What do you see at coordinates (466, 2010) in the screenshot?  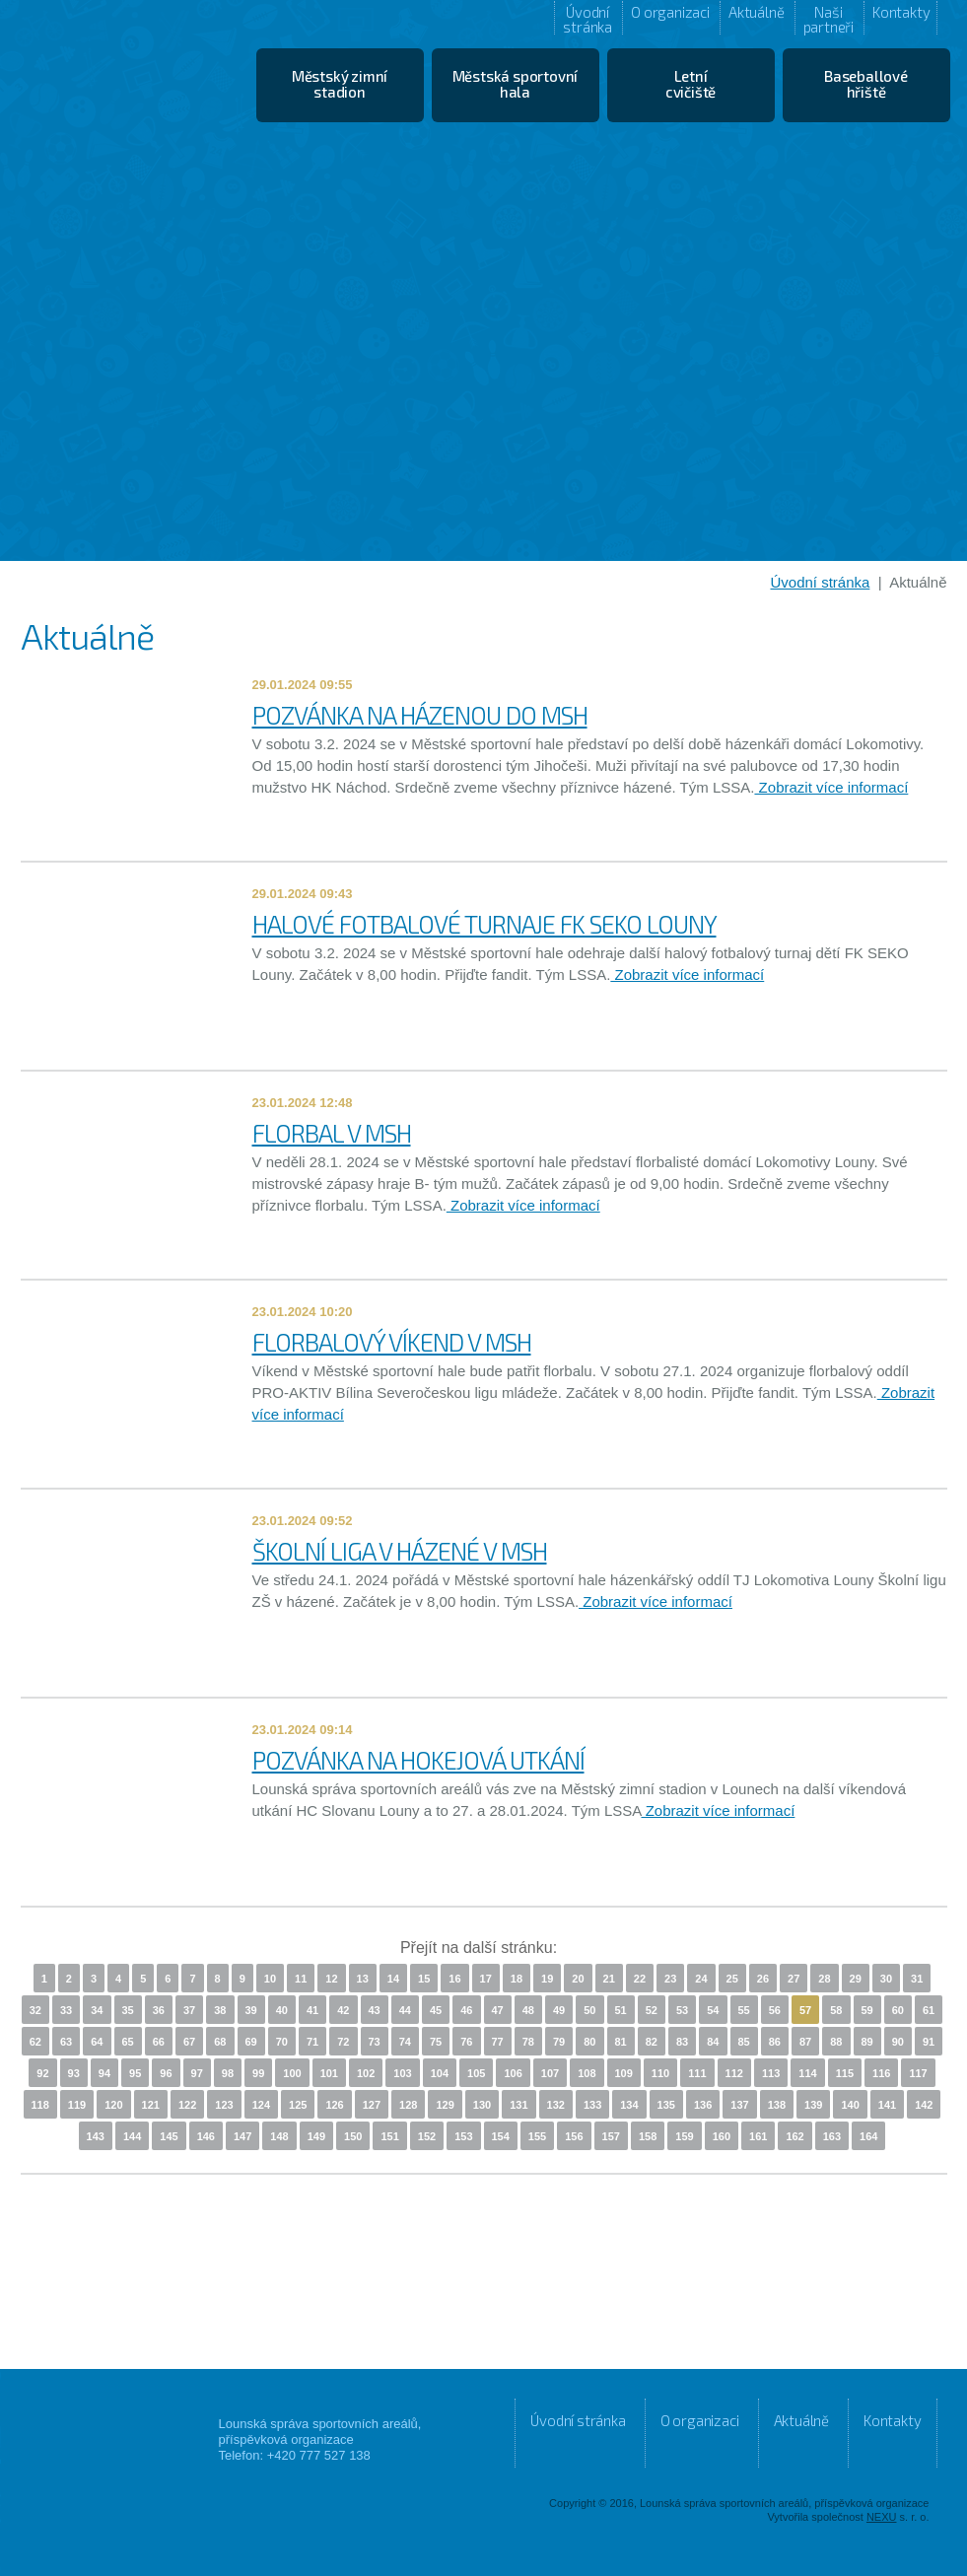 I see `46` at bounding box center [466, 2010].